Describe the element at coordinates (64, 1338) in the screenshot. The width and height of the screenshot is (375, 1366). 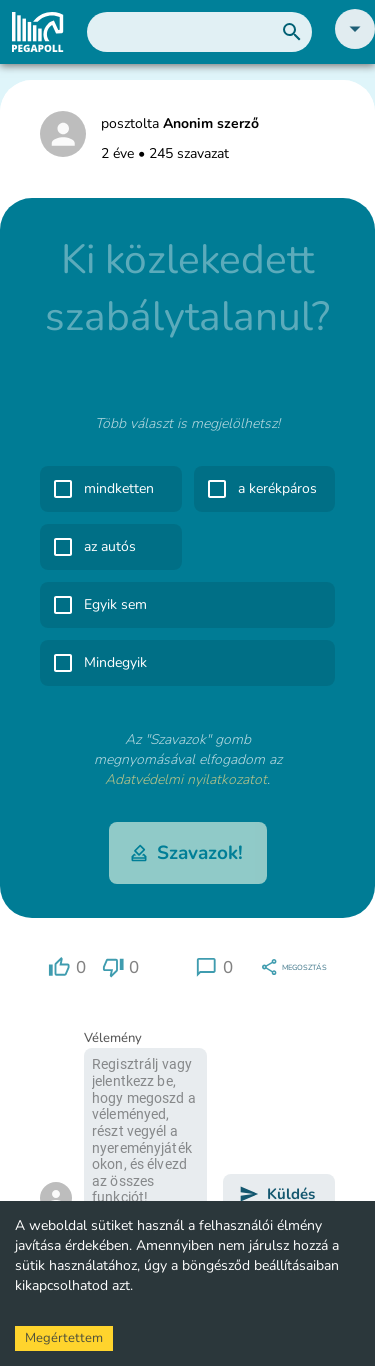
I see `Megértettem [Accept cookies]` at that location.